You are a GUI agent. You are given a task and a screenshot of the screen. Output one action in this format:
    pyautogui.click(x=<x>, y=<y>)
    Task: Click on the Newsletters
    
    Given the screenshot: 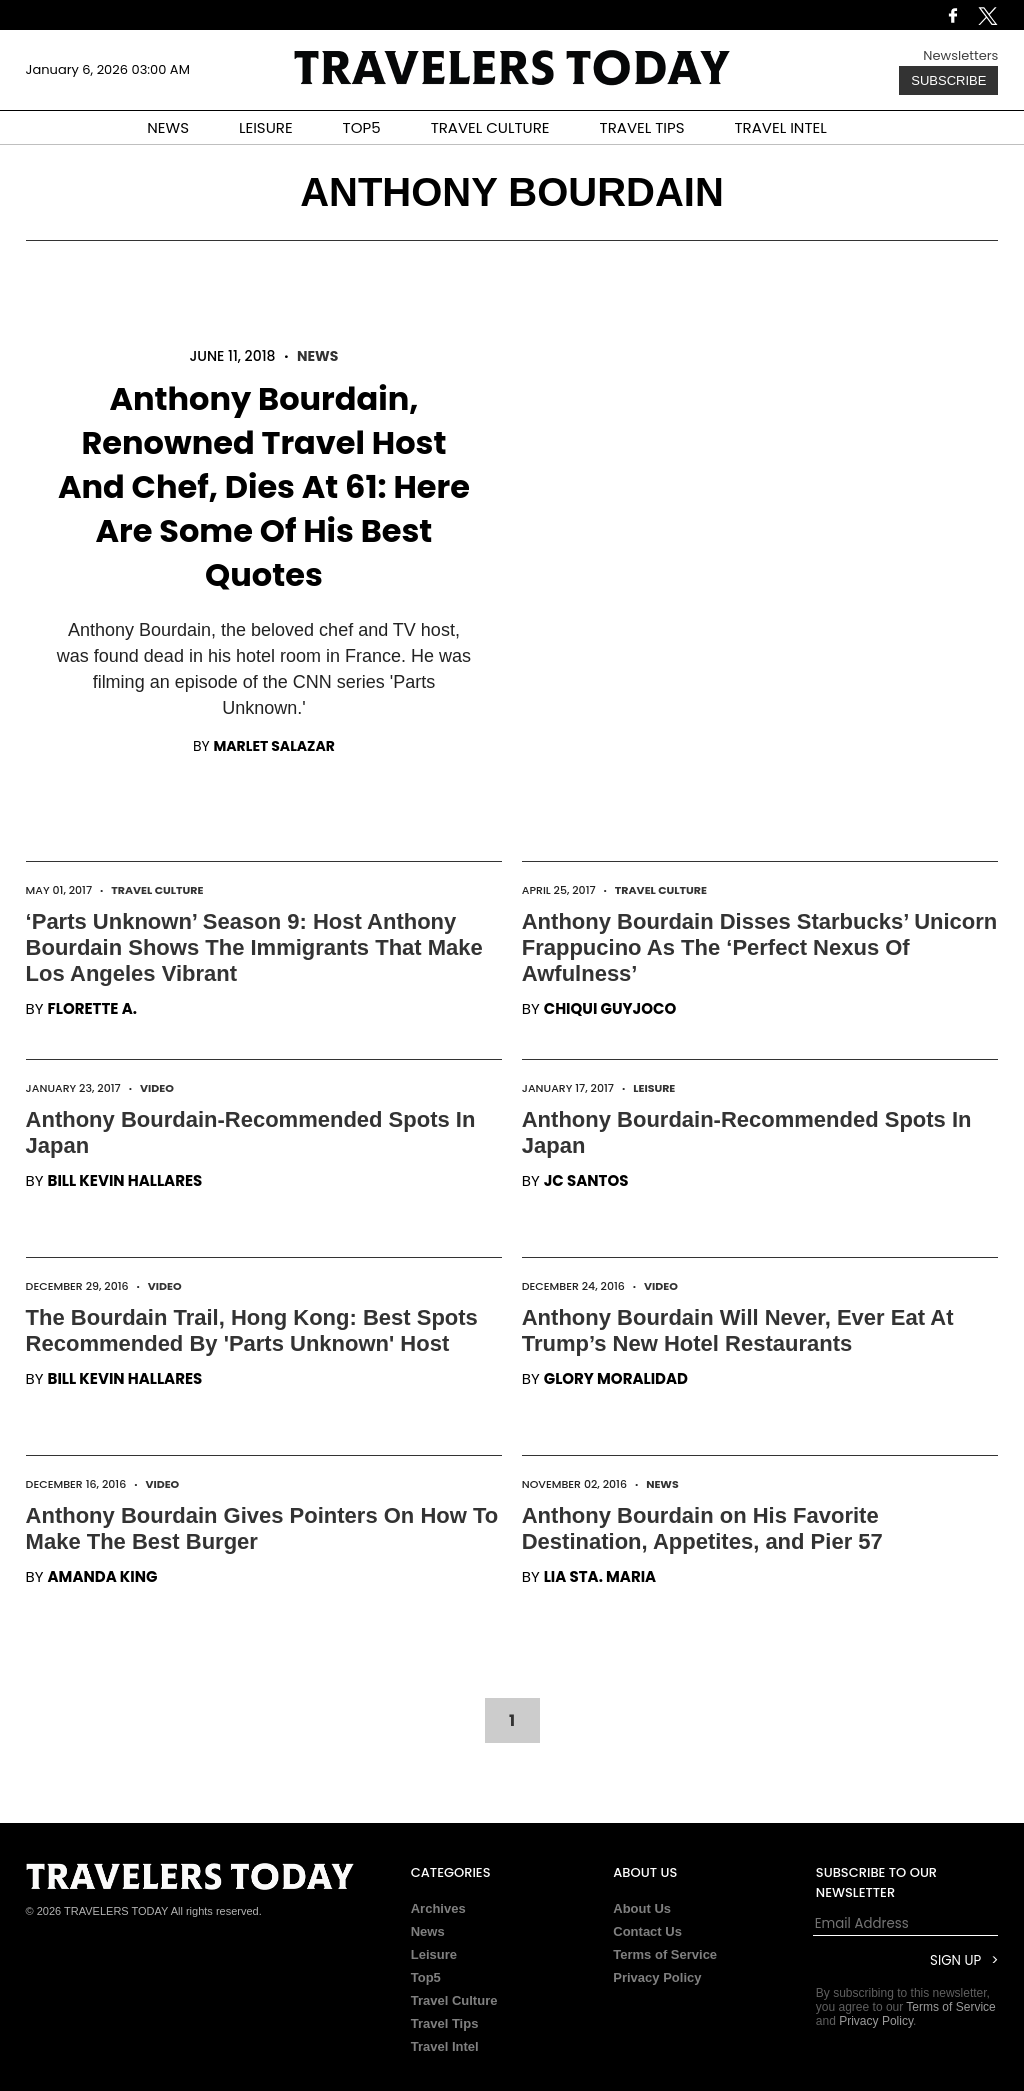 What is the action you would take?
    pyautogui.click(x=960, y=55)
    